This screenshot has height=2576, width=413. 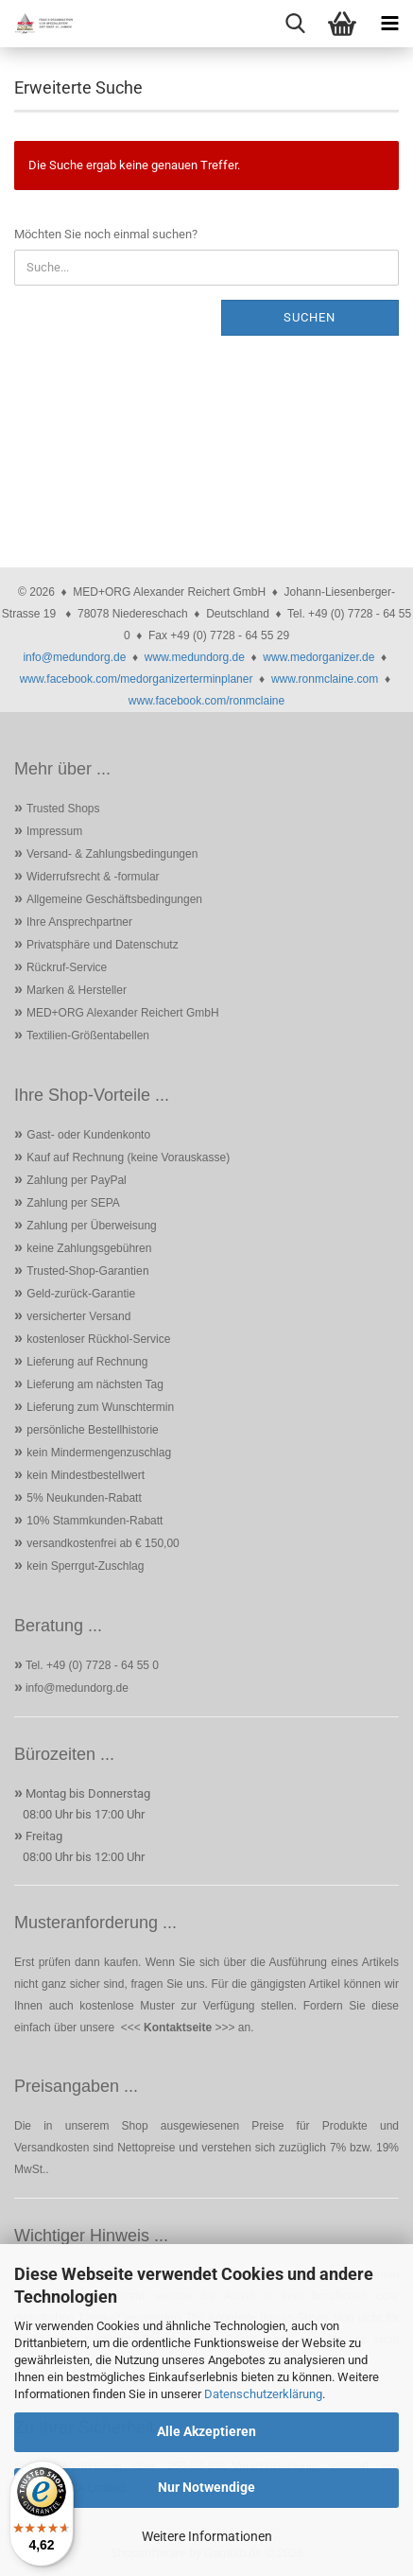 What do you see at coordinates (178, 2027) in the screenshot?
I see `Kontaktseite` at bounding box center [178, 2027].